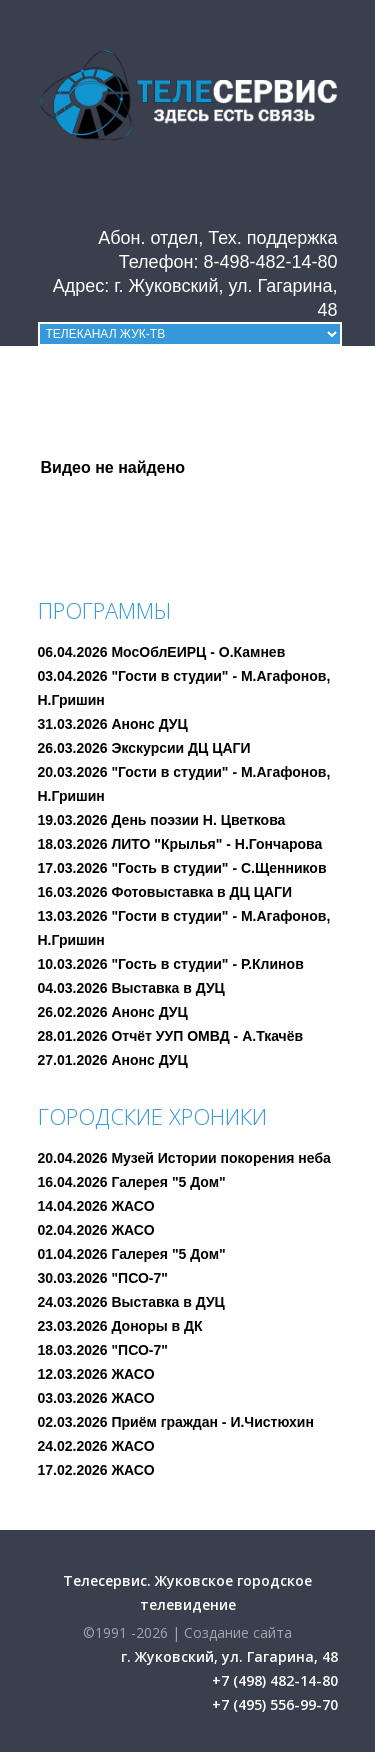 The width and height of the screenshot is (375, 1752). Describe the element at coordinates (131, 988) in the screenshot. I see `04.03.2026 Выставка в ДУЦ` at that location.